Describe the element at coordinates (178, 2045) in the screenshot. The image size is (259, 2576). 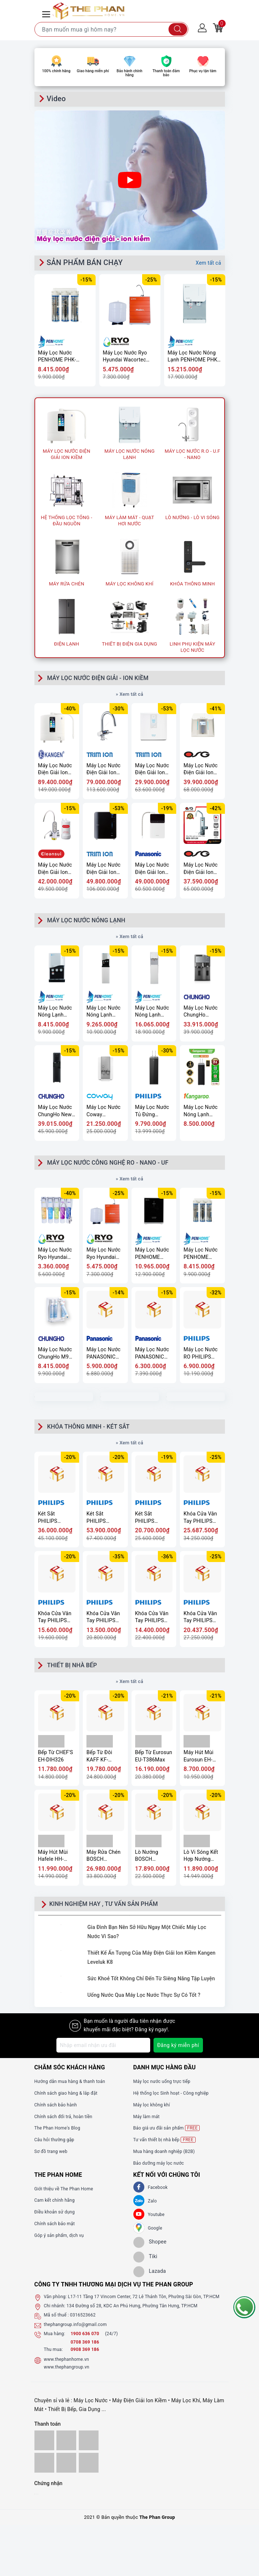
I see `Đăng ký miễn phí [Đăng ký nhận tin]` at that location.